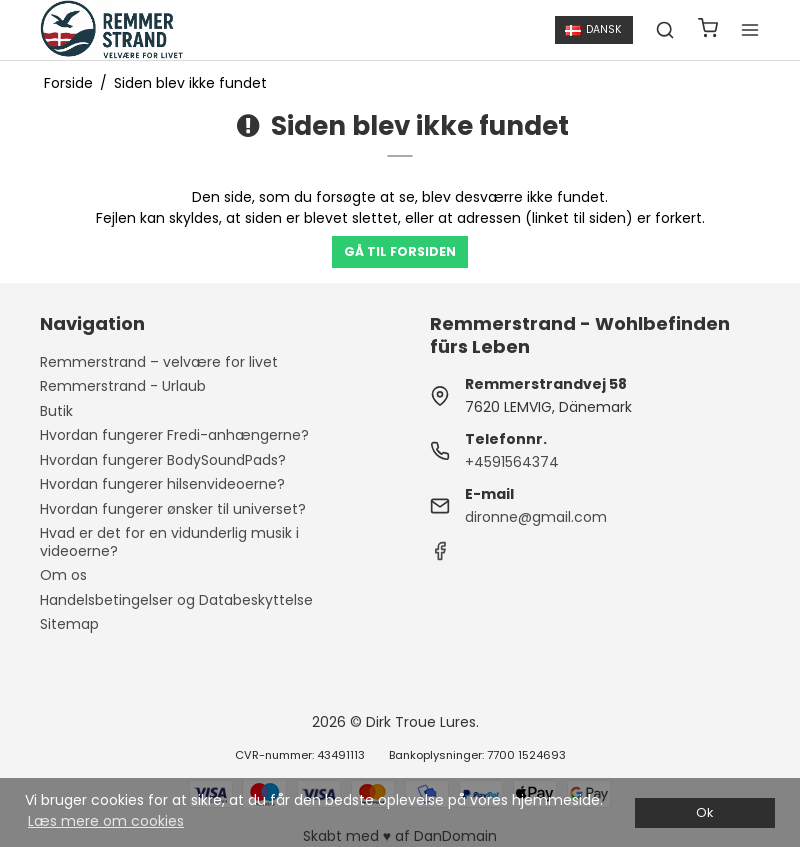 This screenshot has height=847, width=800. What do you see at coordinates (169, 542) in the screenshot?
I see `Hvad er det for en vidunderlig musik i videoerne?` at bounding box center [169, 542].